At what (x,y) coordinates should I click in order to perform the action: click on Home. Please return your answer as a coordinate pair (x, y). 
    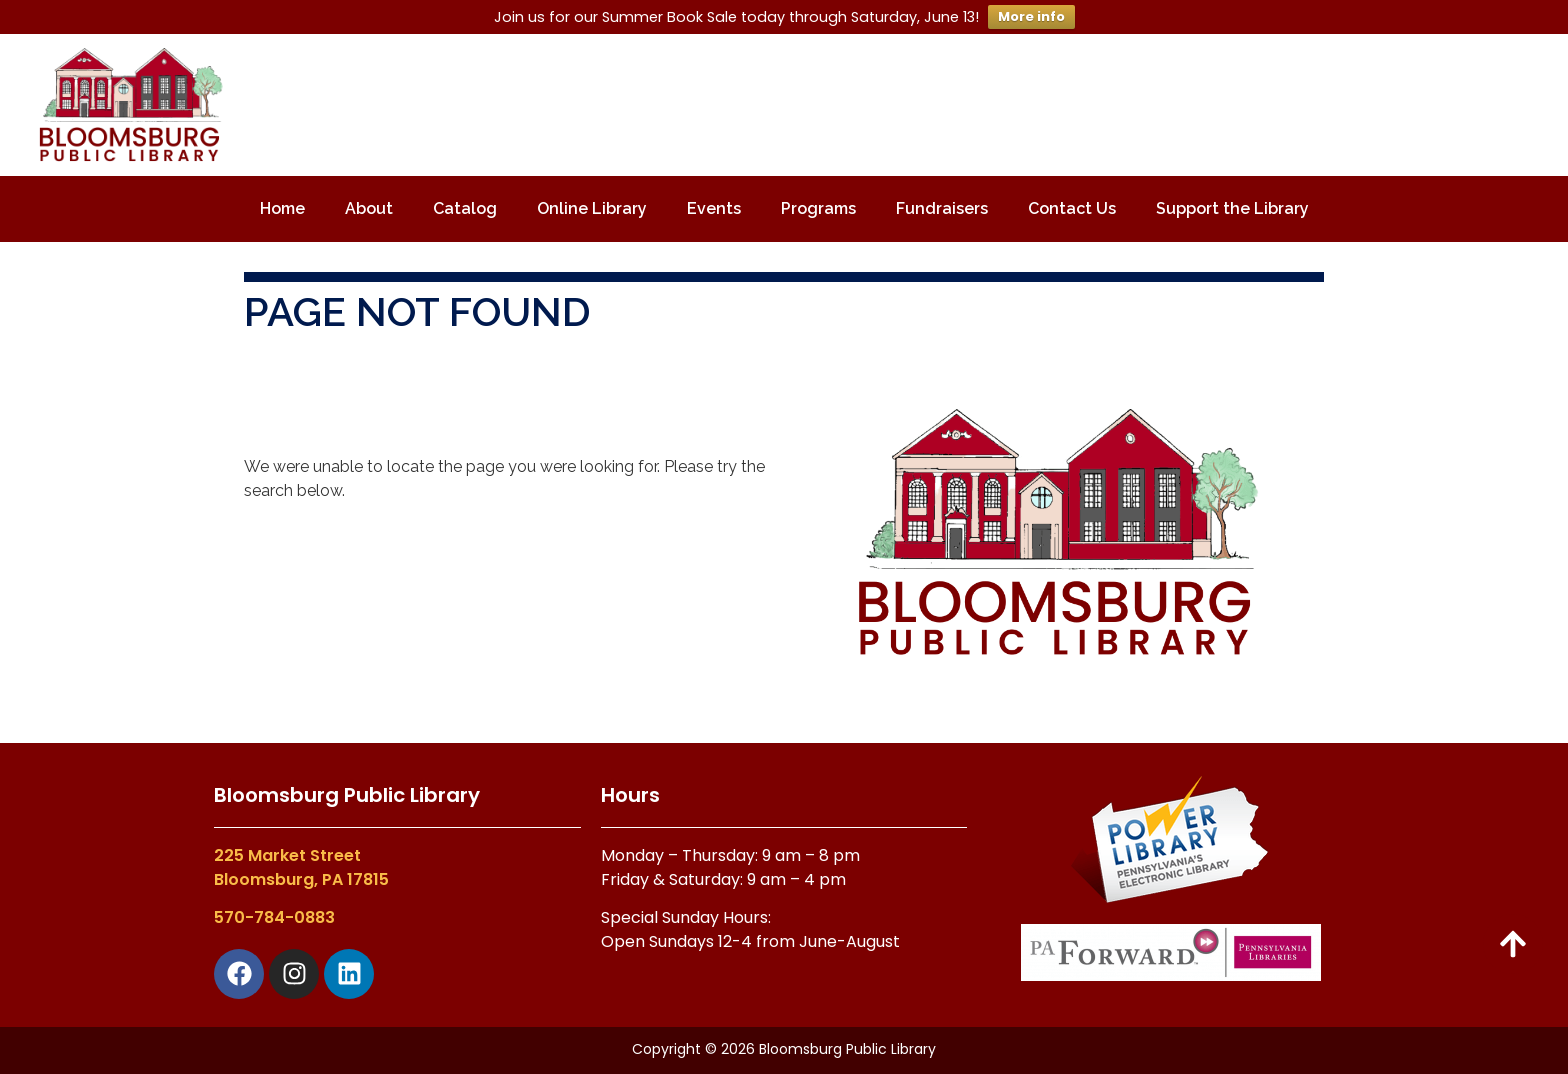
    Looking at the image, I should click on (282, 208).